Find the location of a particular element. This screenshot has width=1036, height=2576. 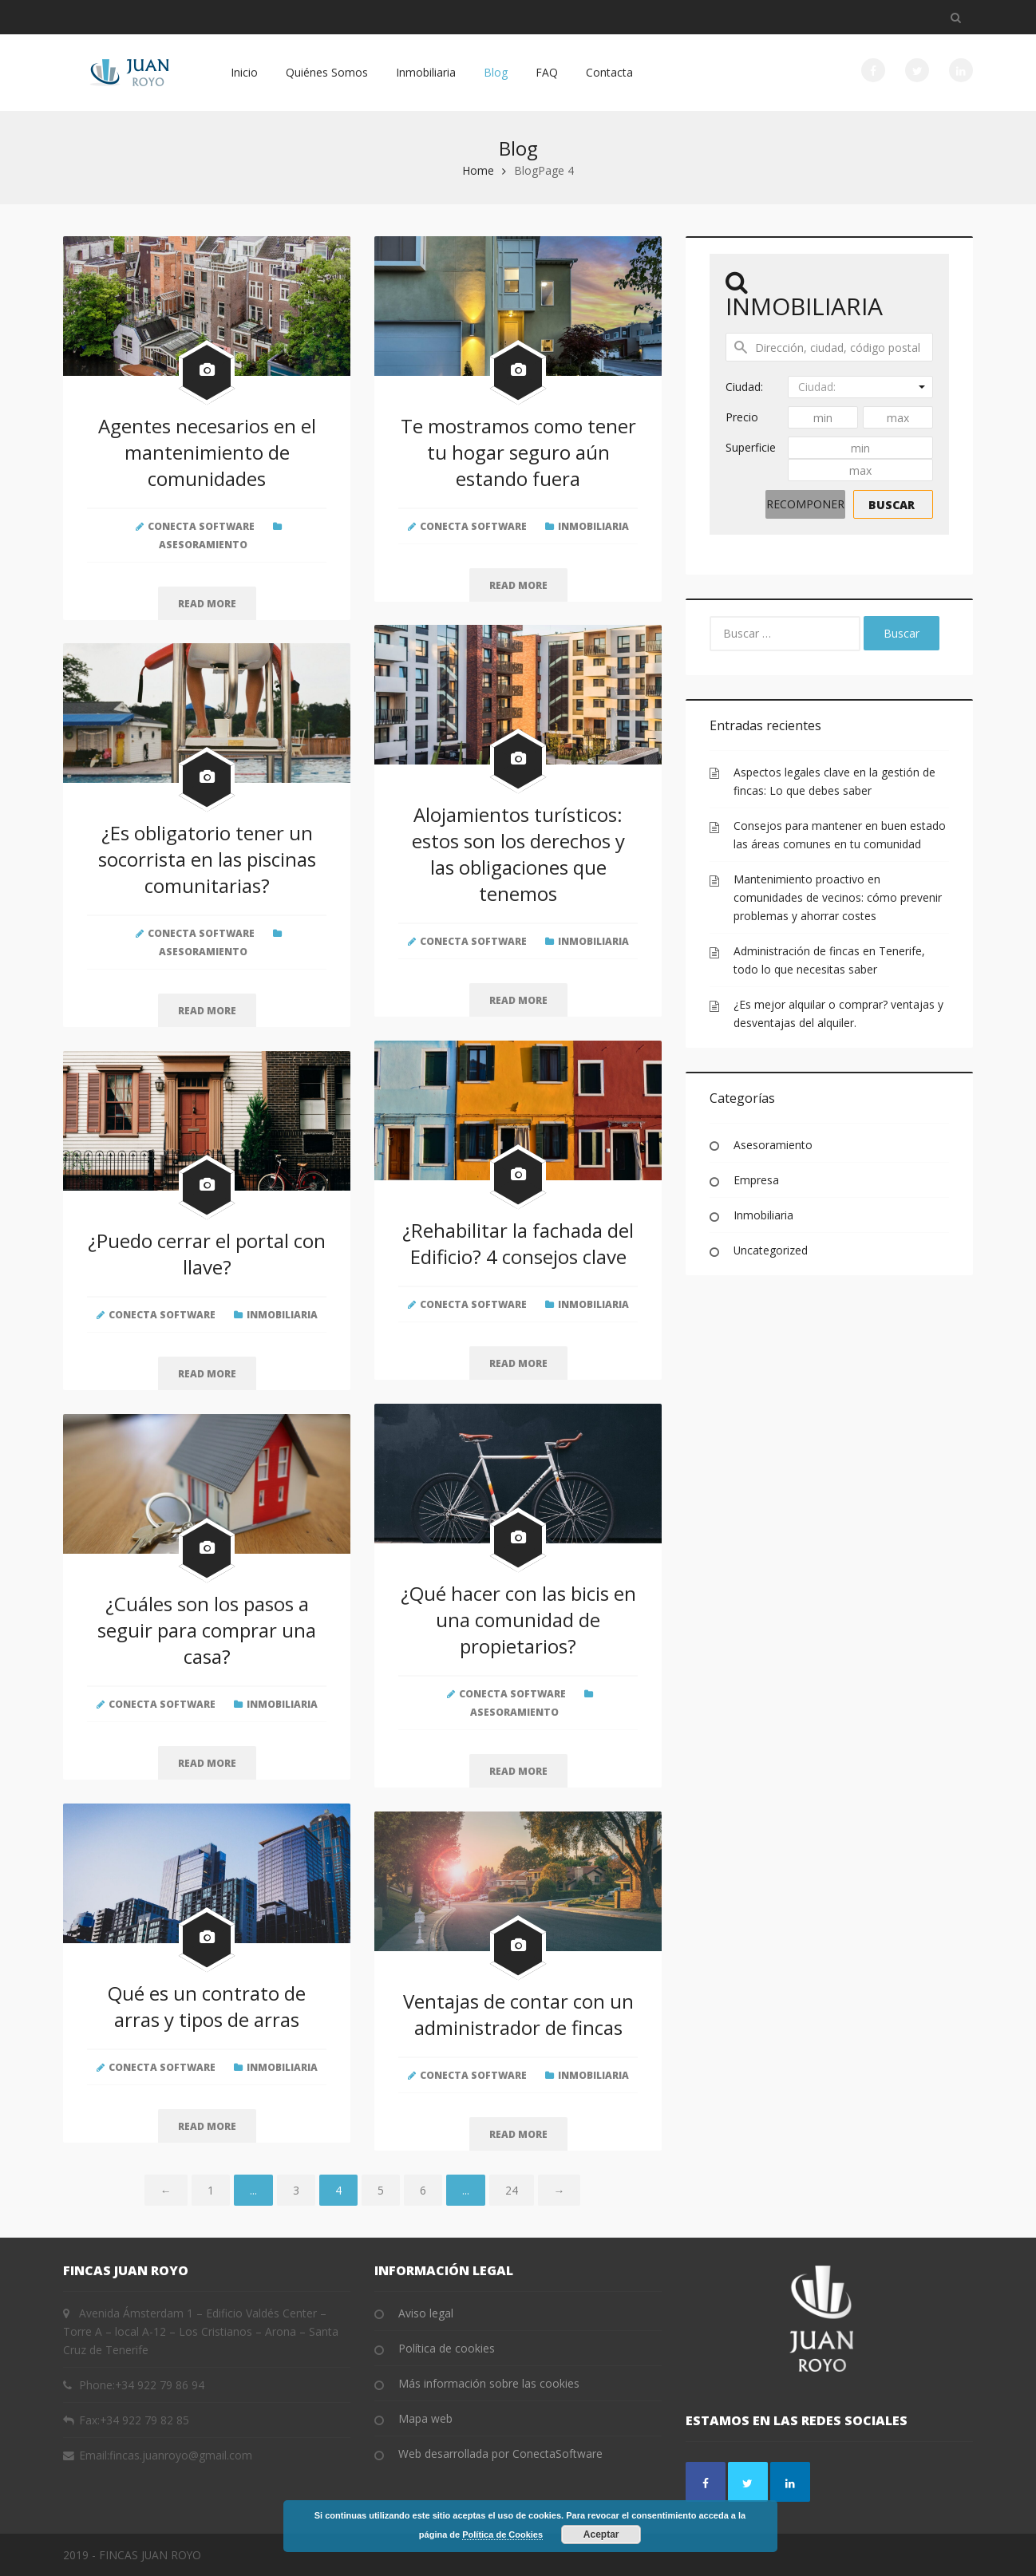

Asesoramiento is located at coordinates (203, 544).